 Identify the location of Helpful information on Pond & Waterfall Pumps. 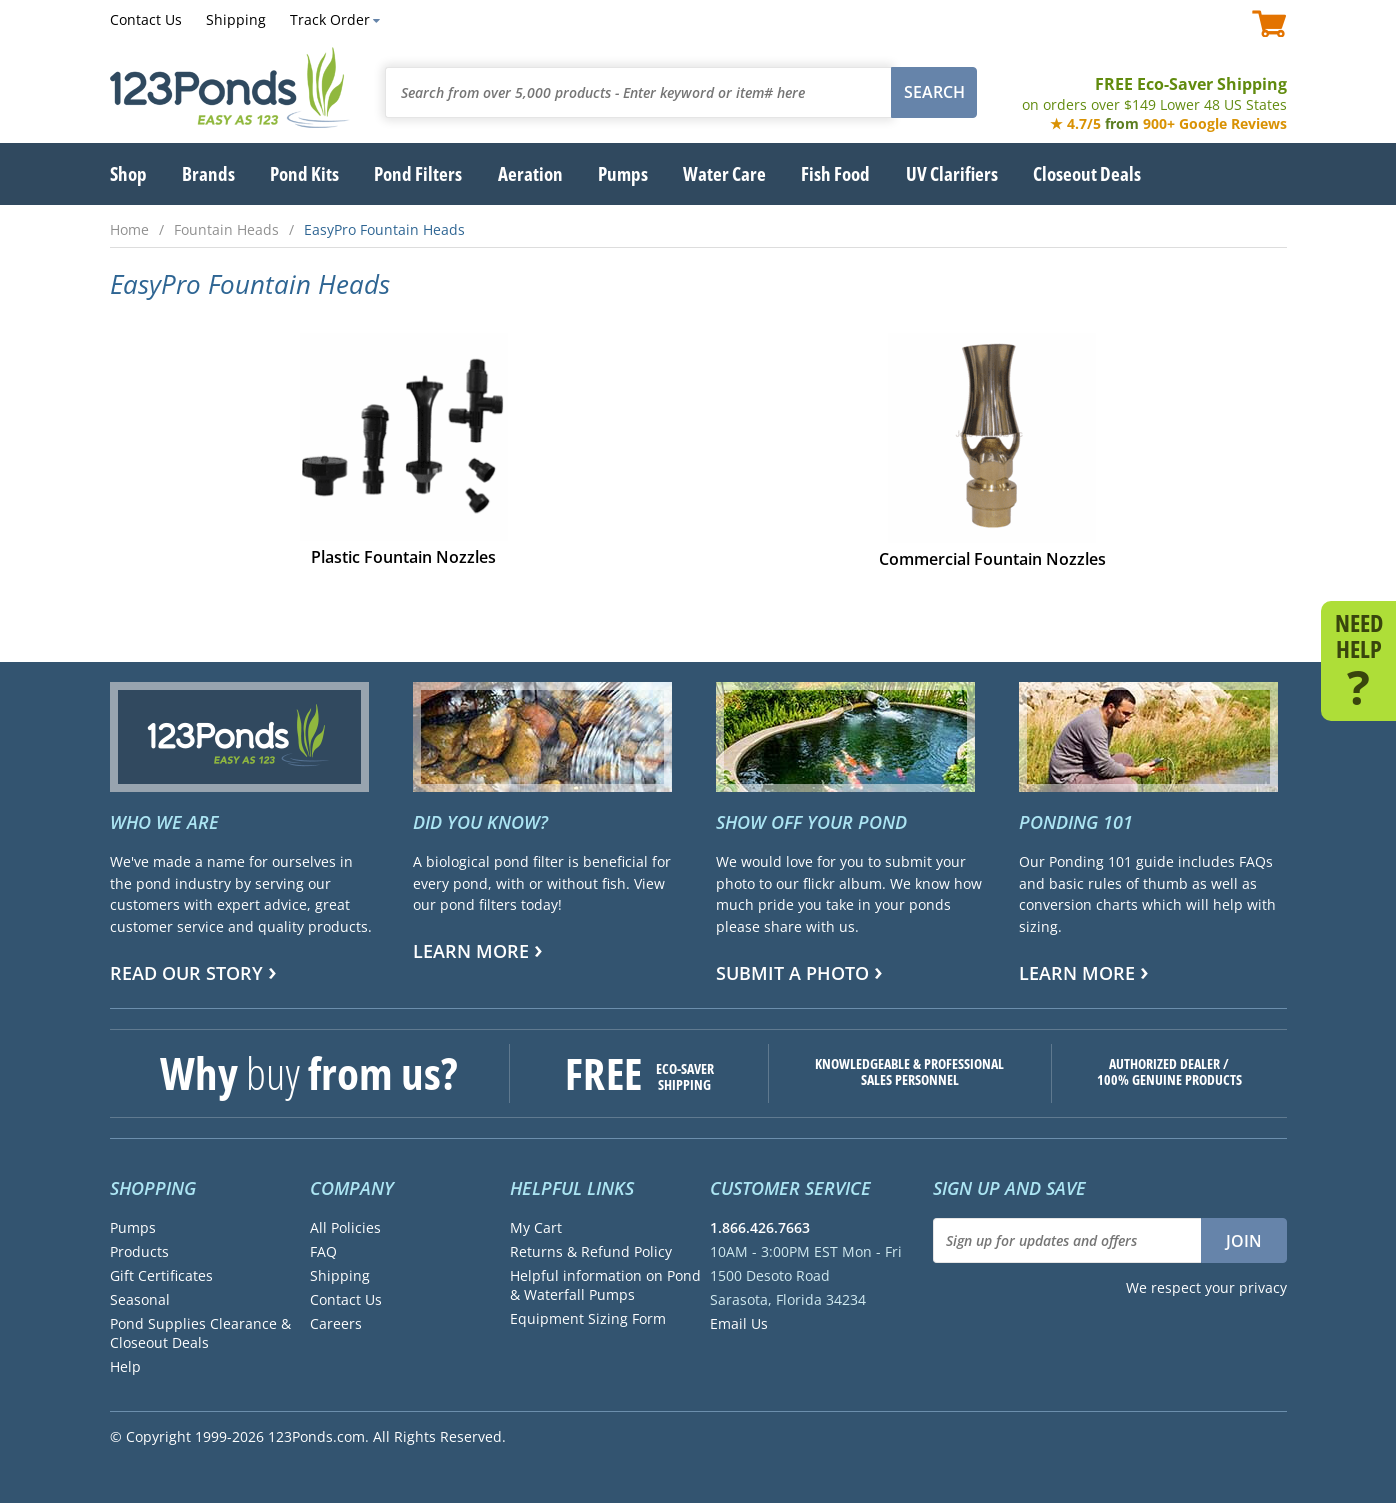
(605, 1285).